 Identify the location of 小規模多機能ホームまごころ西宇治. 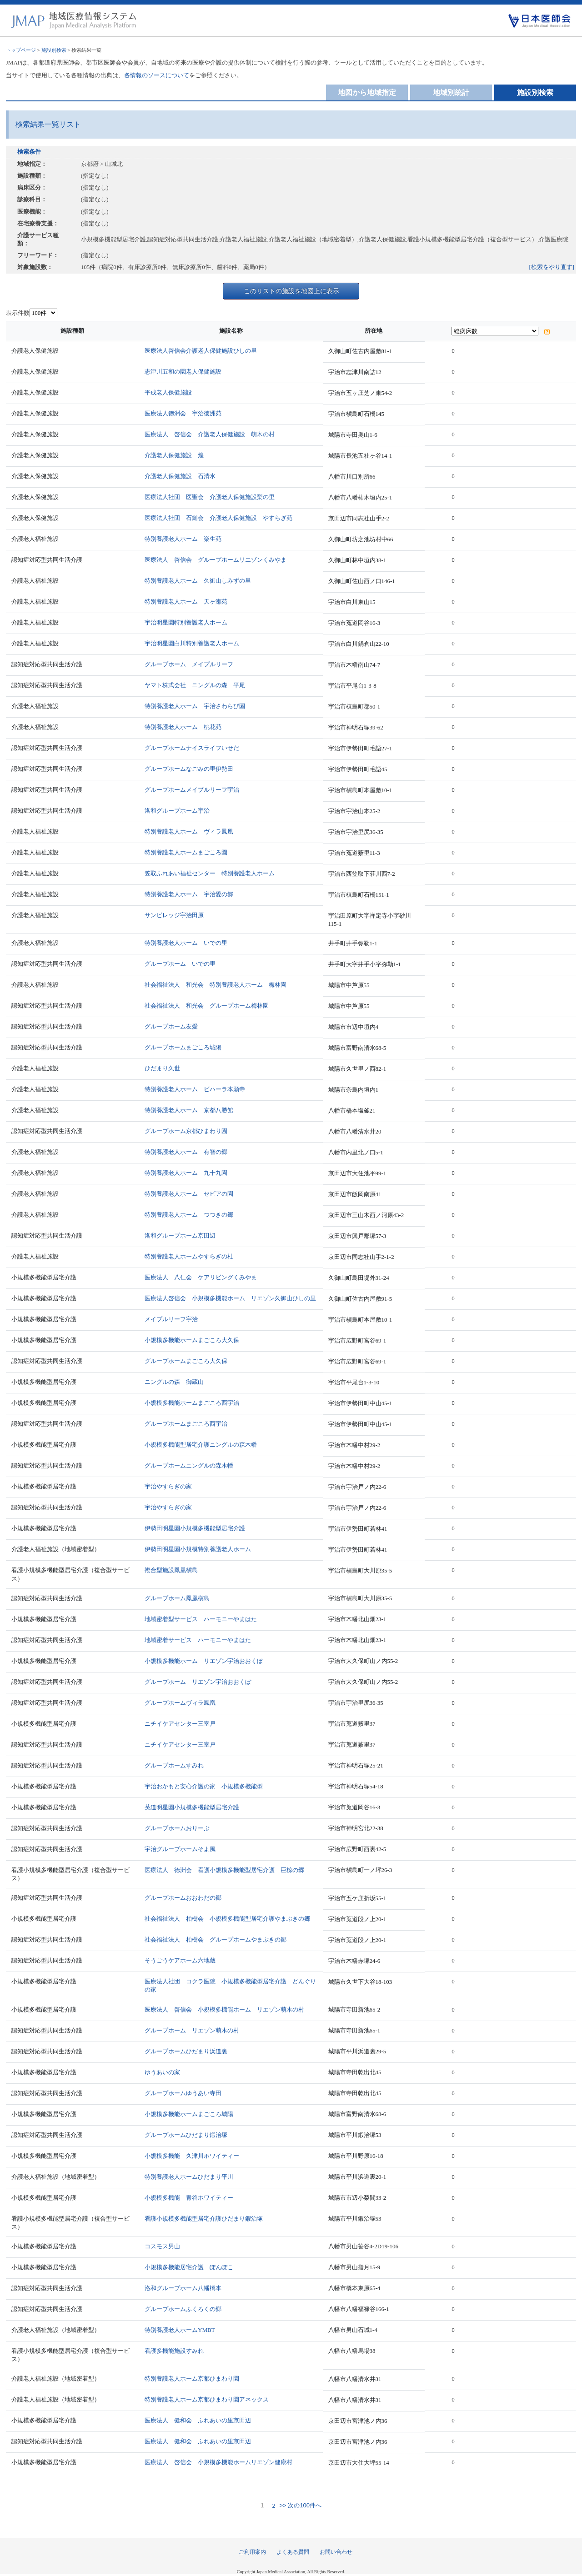
(192, 1402).